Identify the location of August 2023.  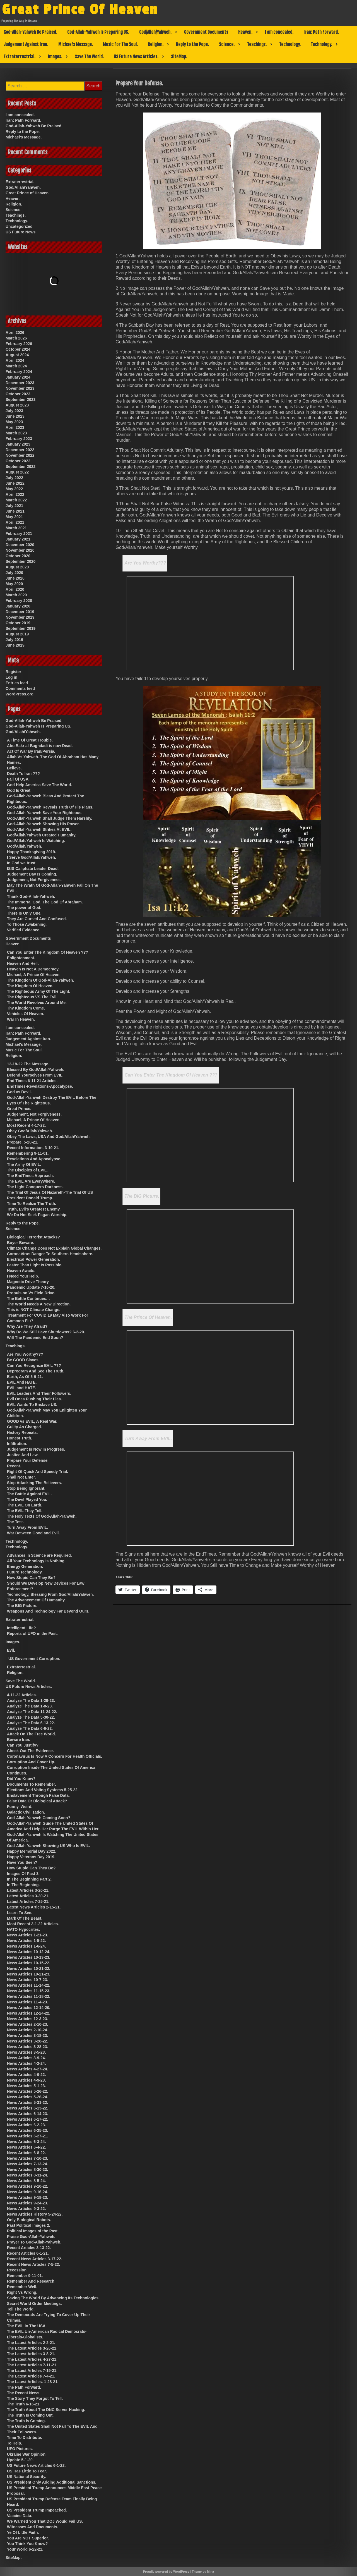
(17, 405).